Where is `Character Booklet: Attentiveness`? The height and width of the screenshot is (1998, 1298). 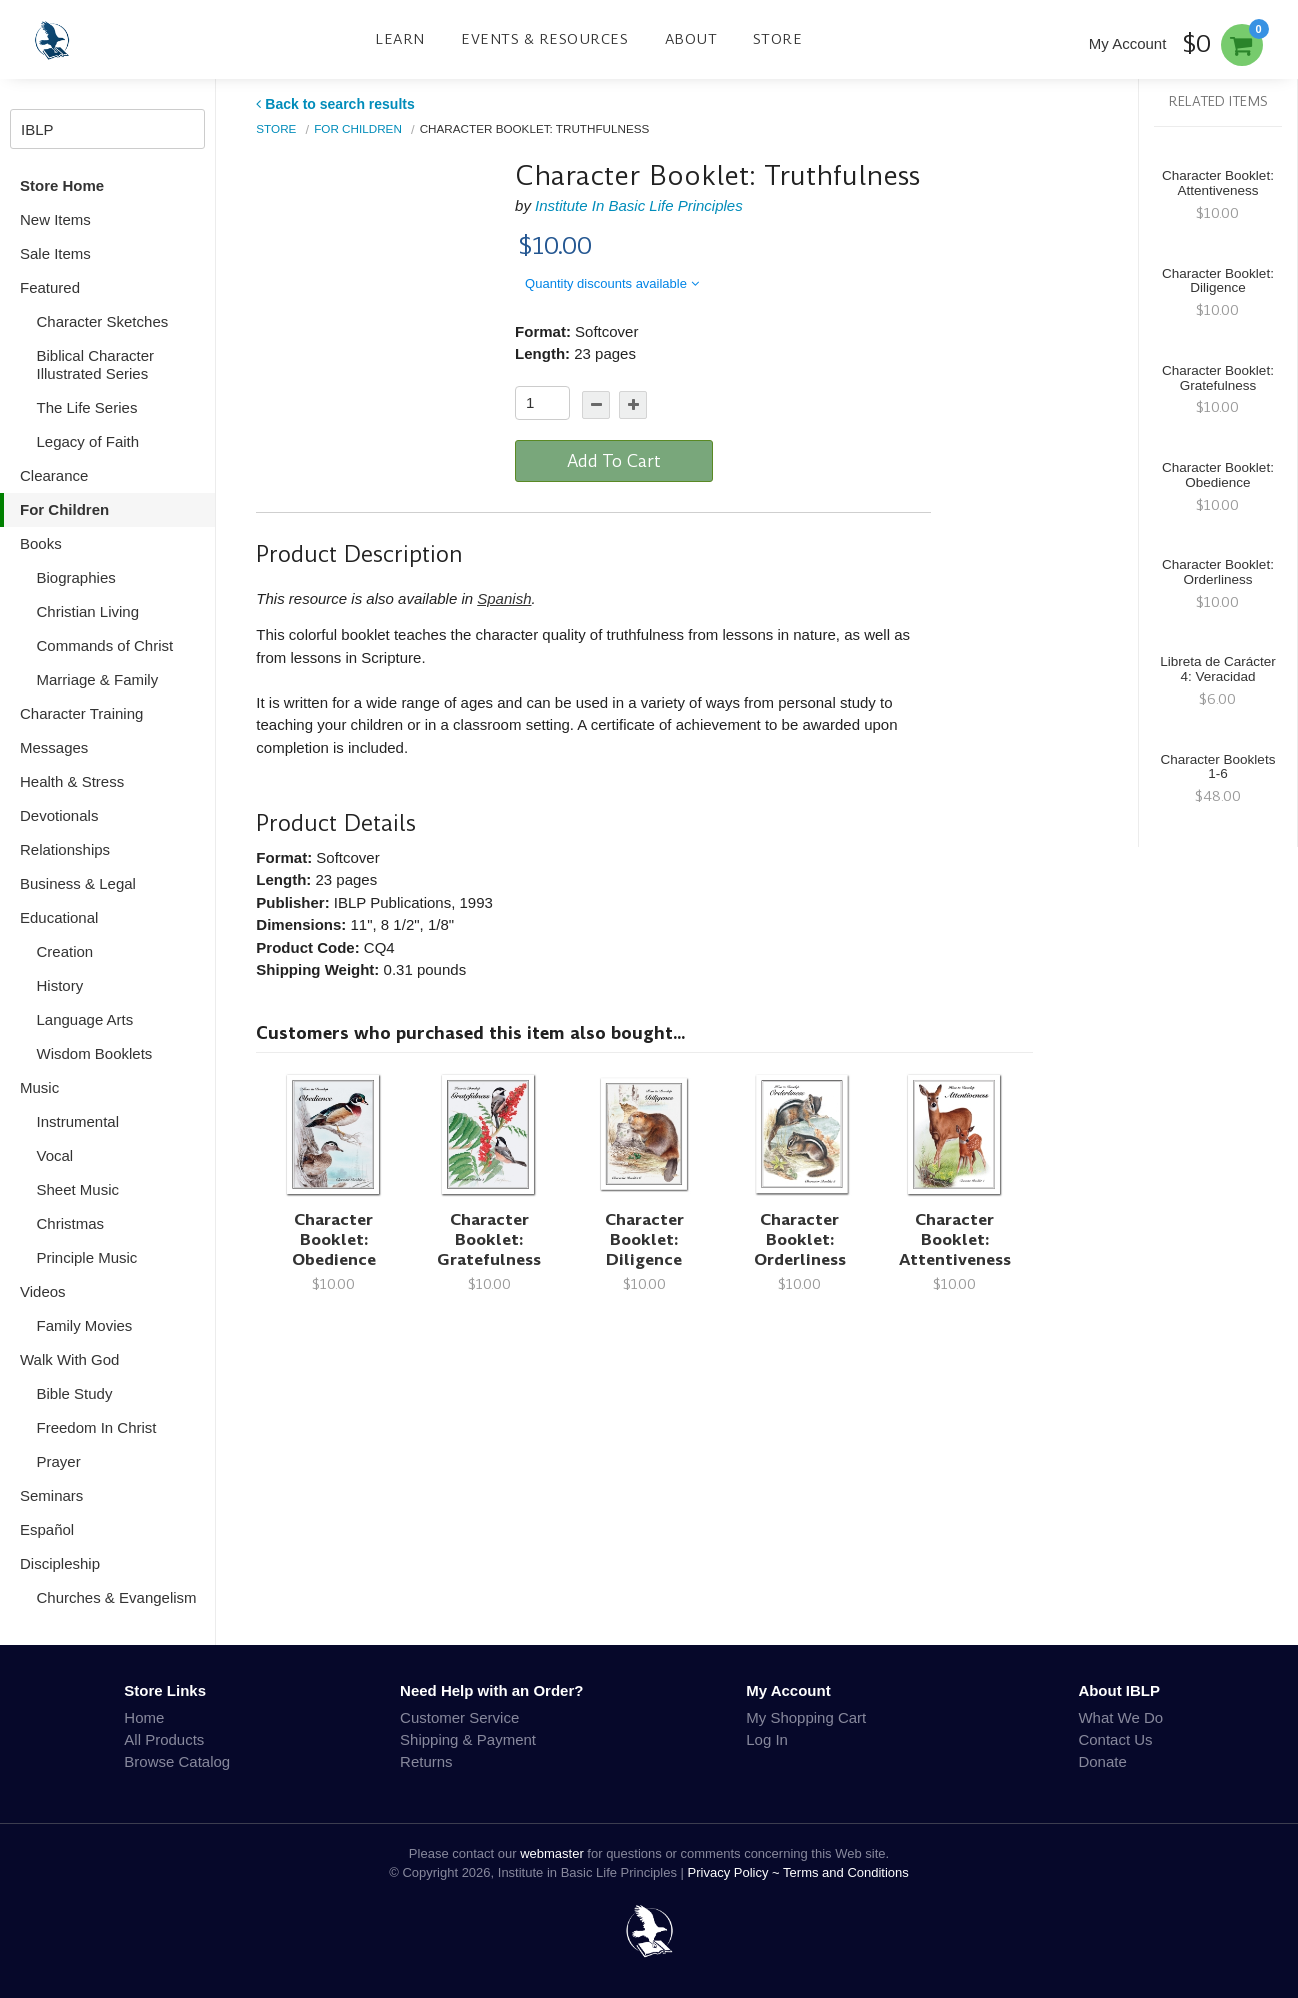 Character Booklet: Attentiveness is located at coordinates (955, 1239).